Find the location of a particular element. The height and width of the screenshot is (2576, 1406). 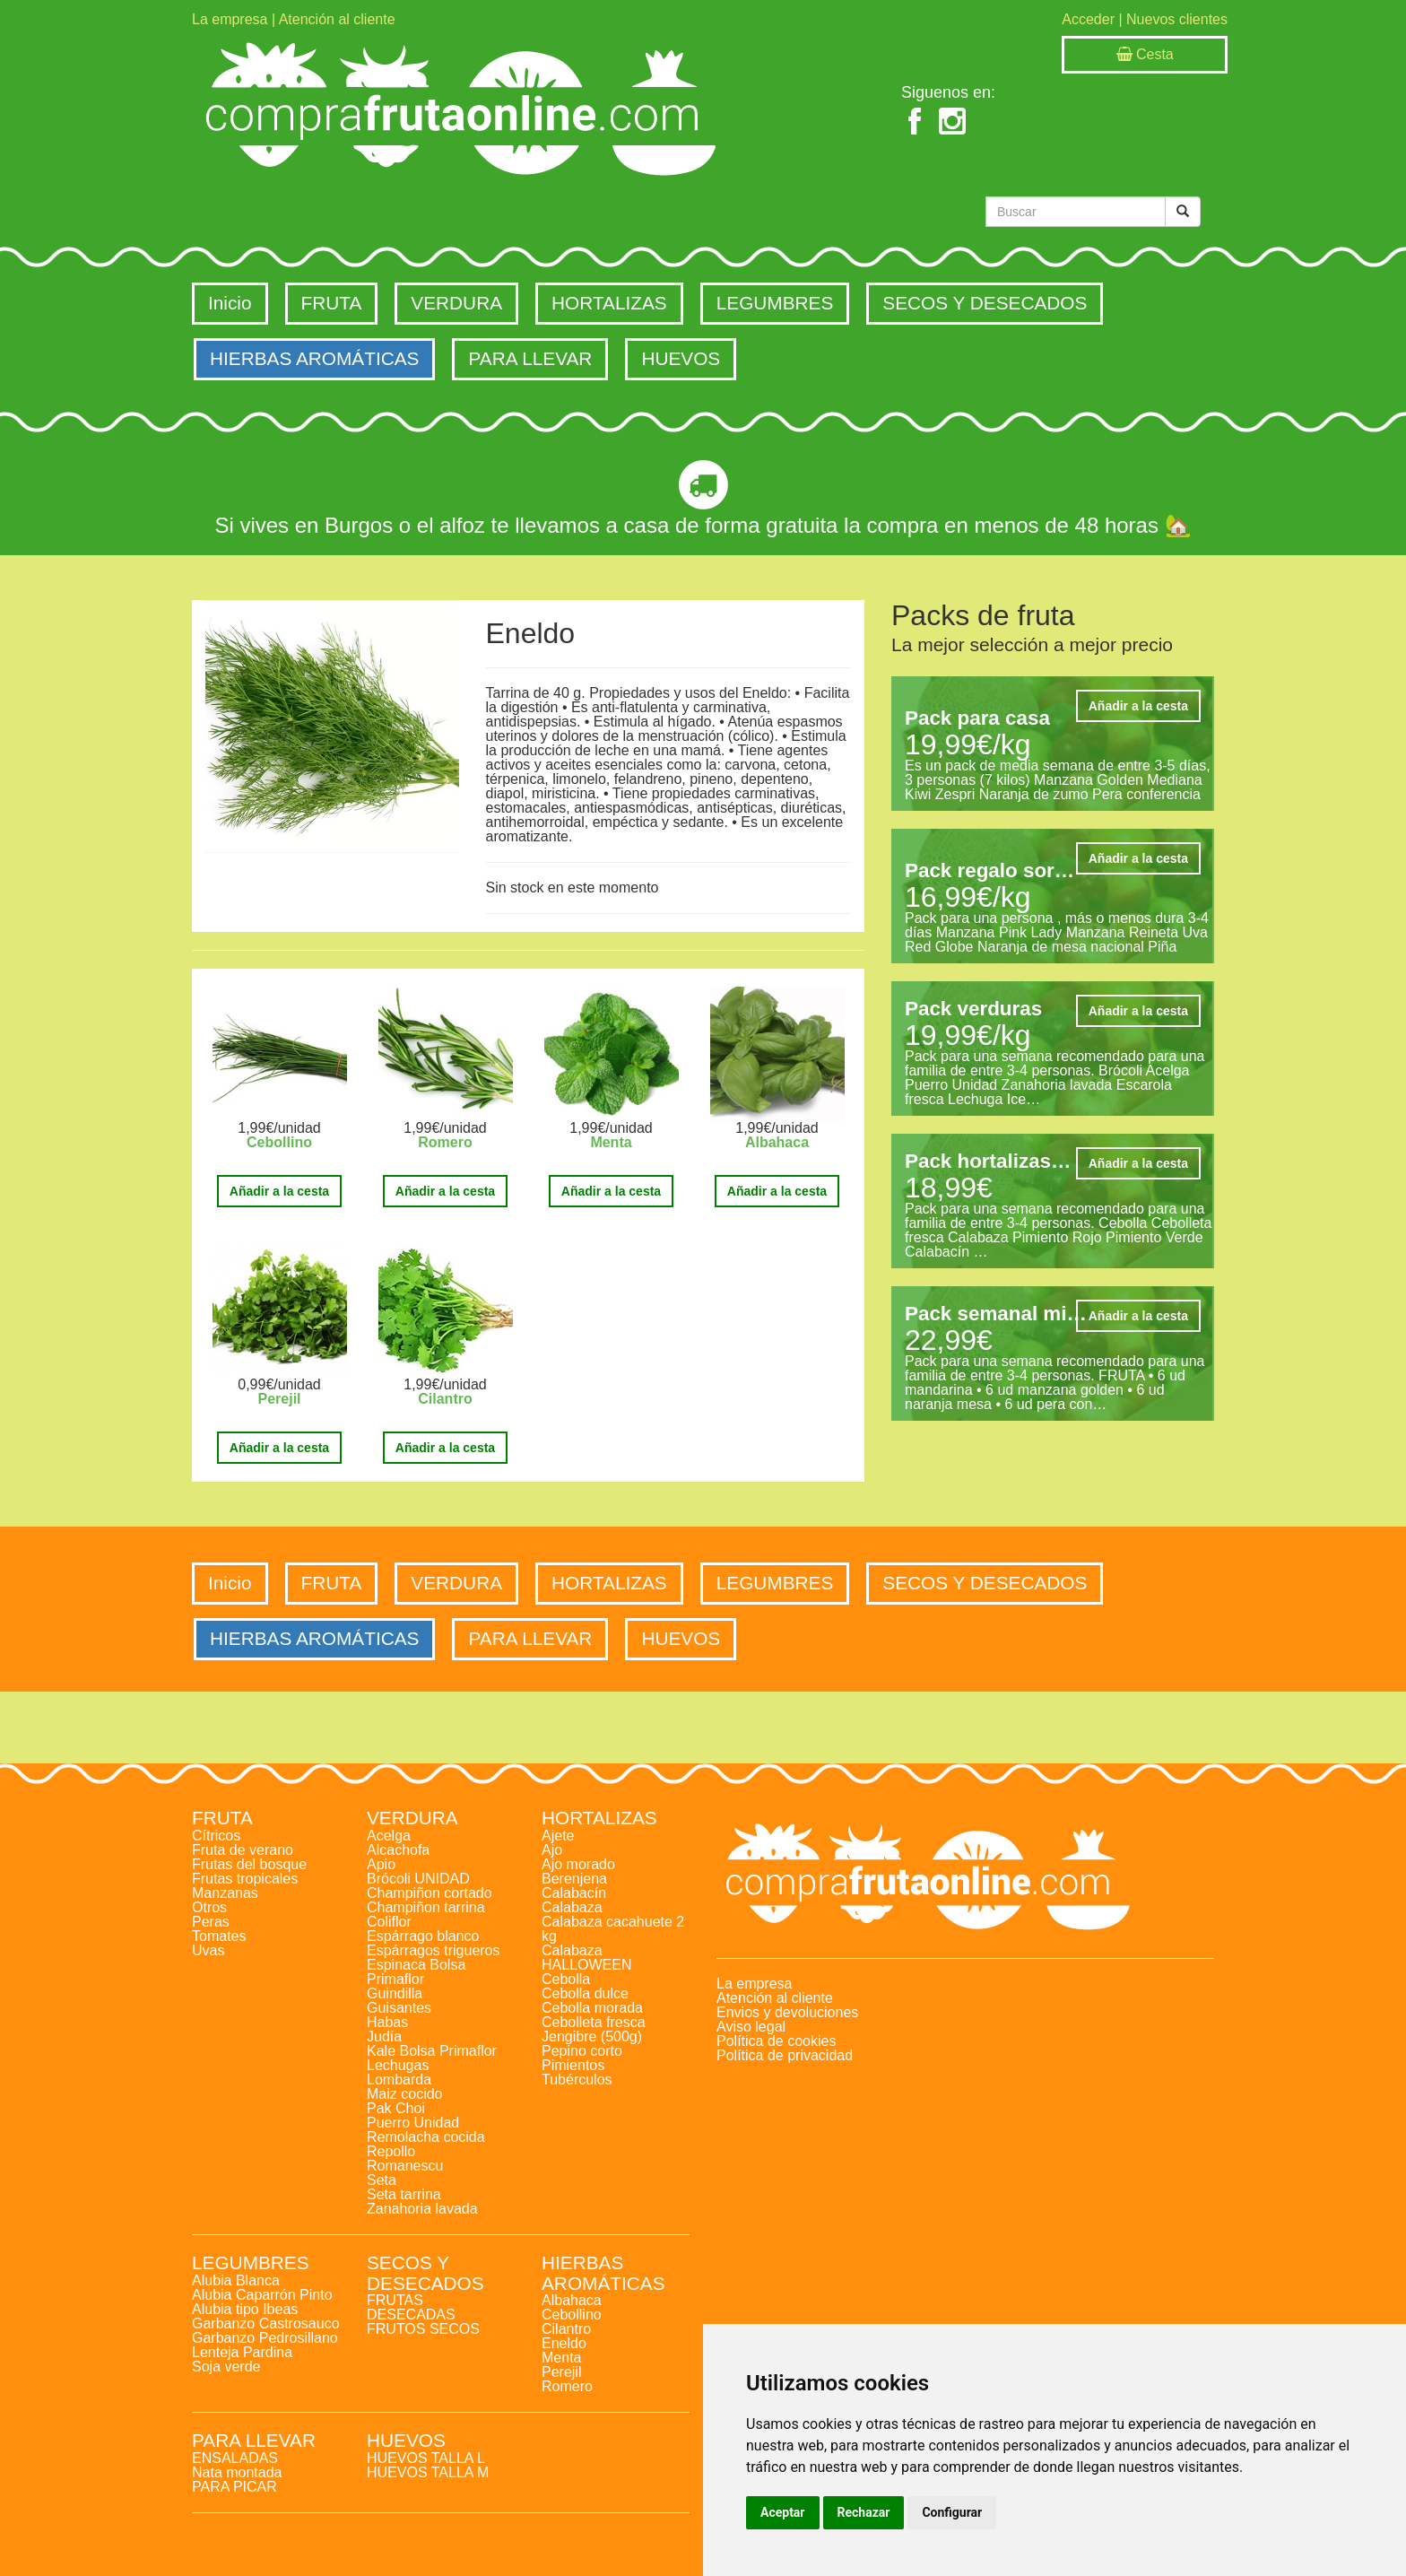

Aviso legal is located at coordinates (750, 2026).